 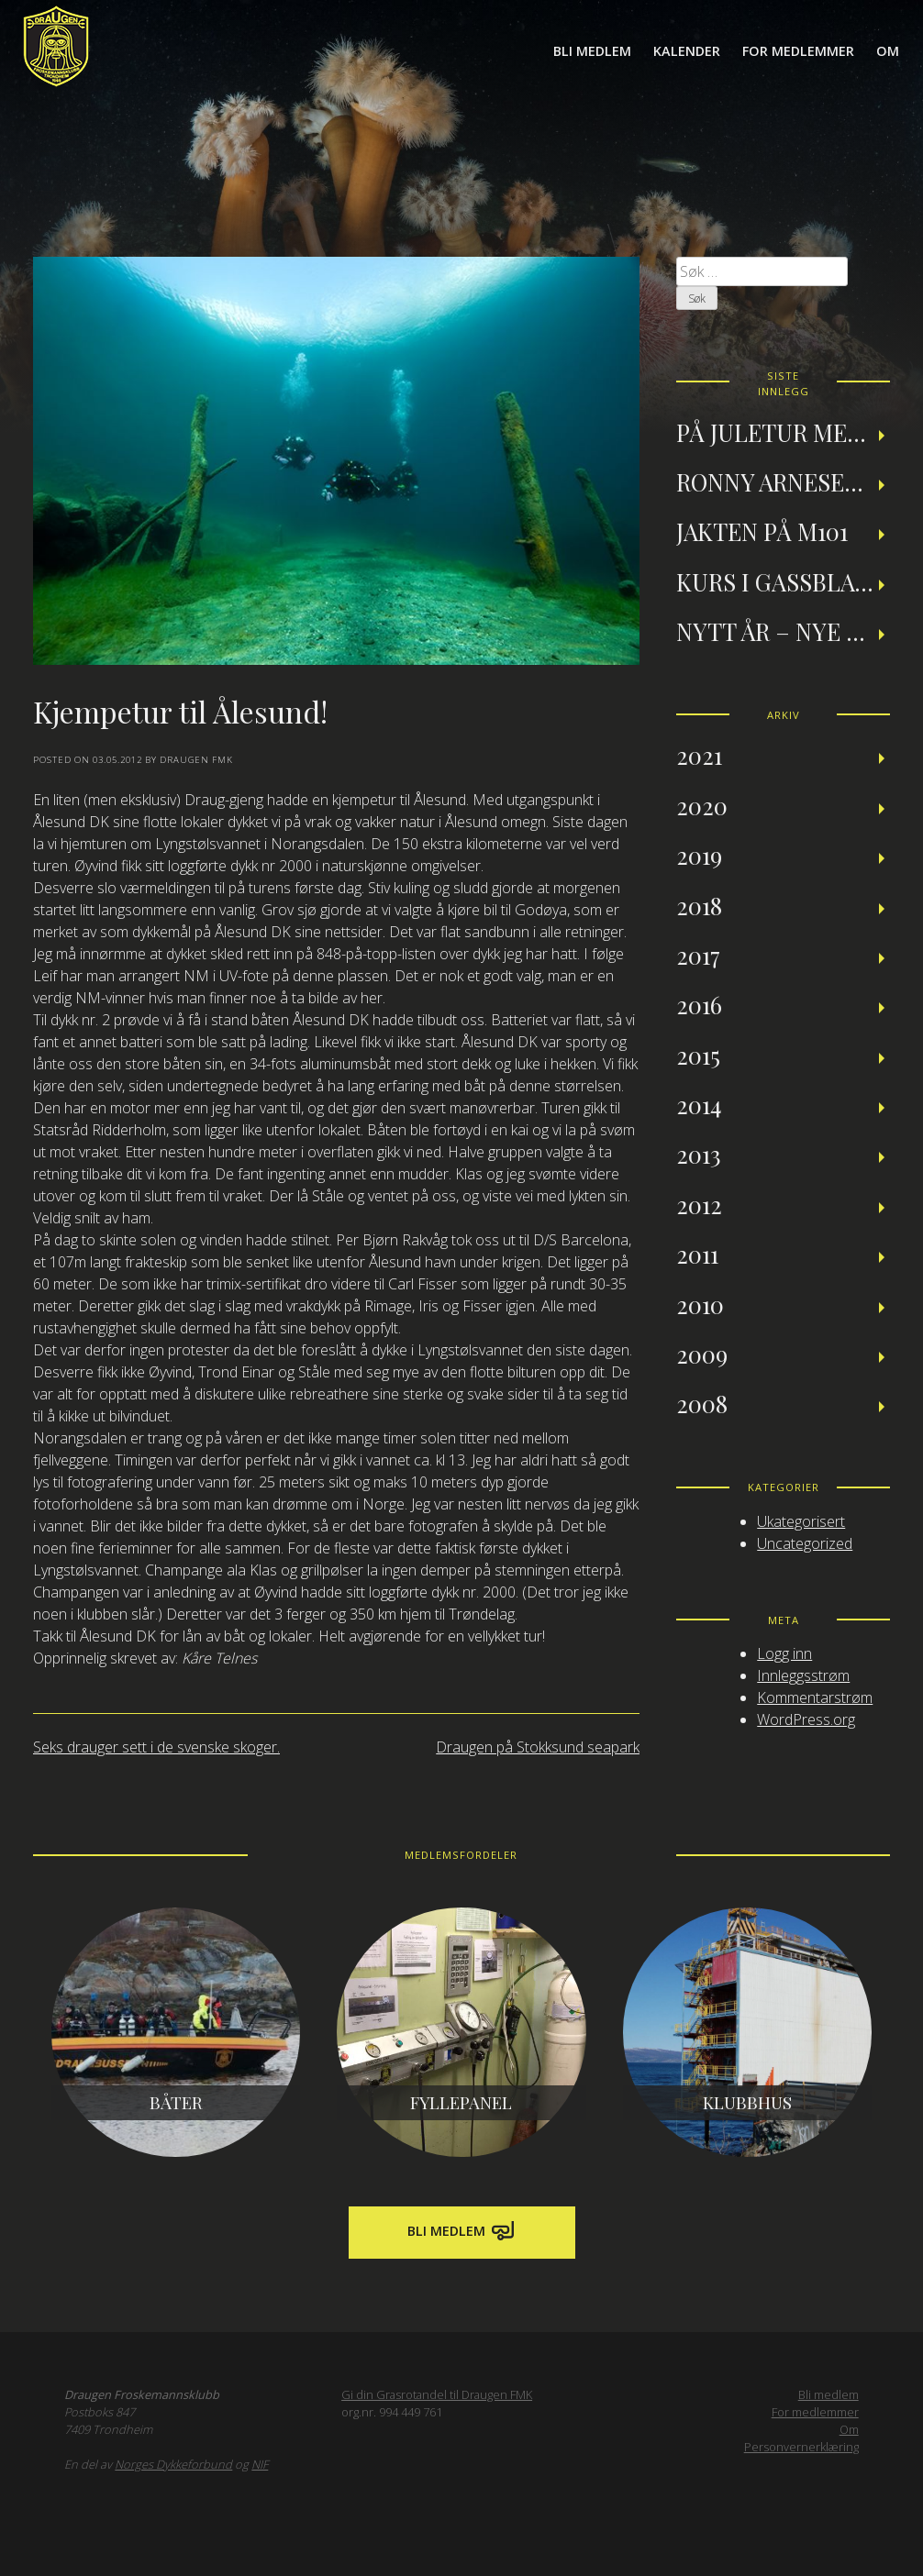 What do you see at coordinates (699, 905) in the screenshot?
I see `2018` at bounding box center [699, 905].